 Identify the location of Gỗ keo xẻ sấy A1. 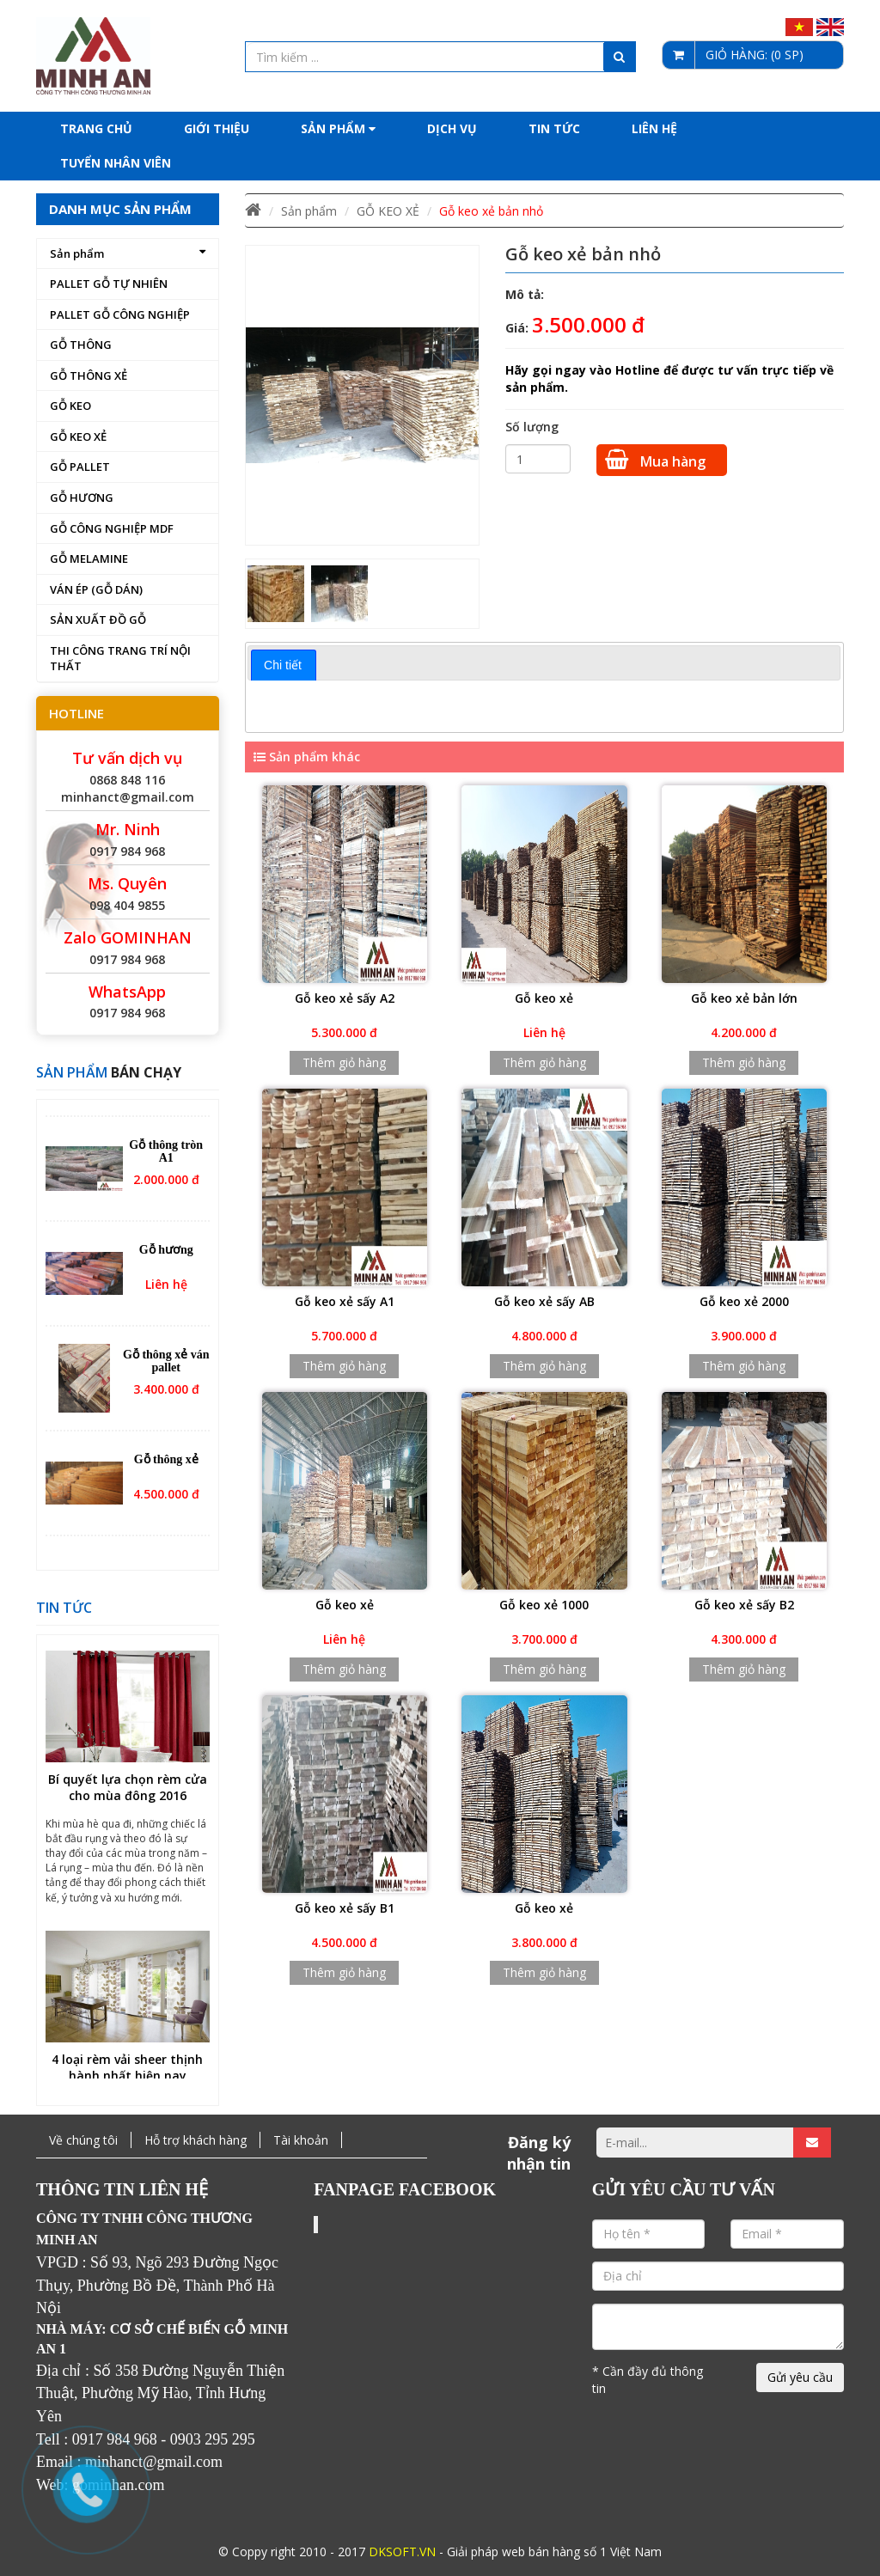
(344, 1301).